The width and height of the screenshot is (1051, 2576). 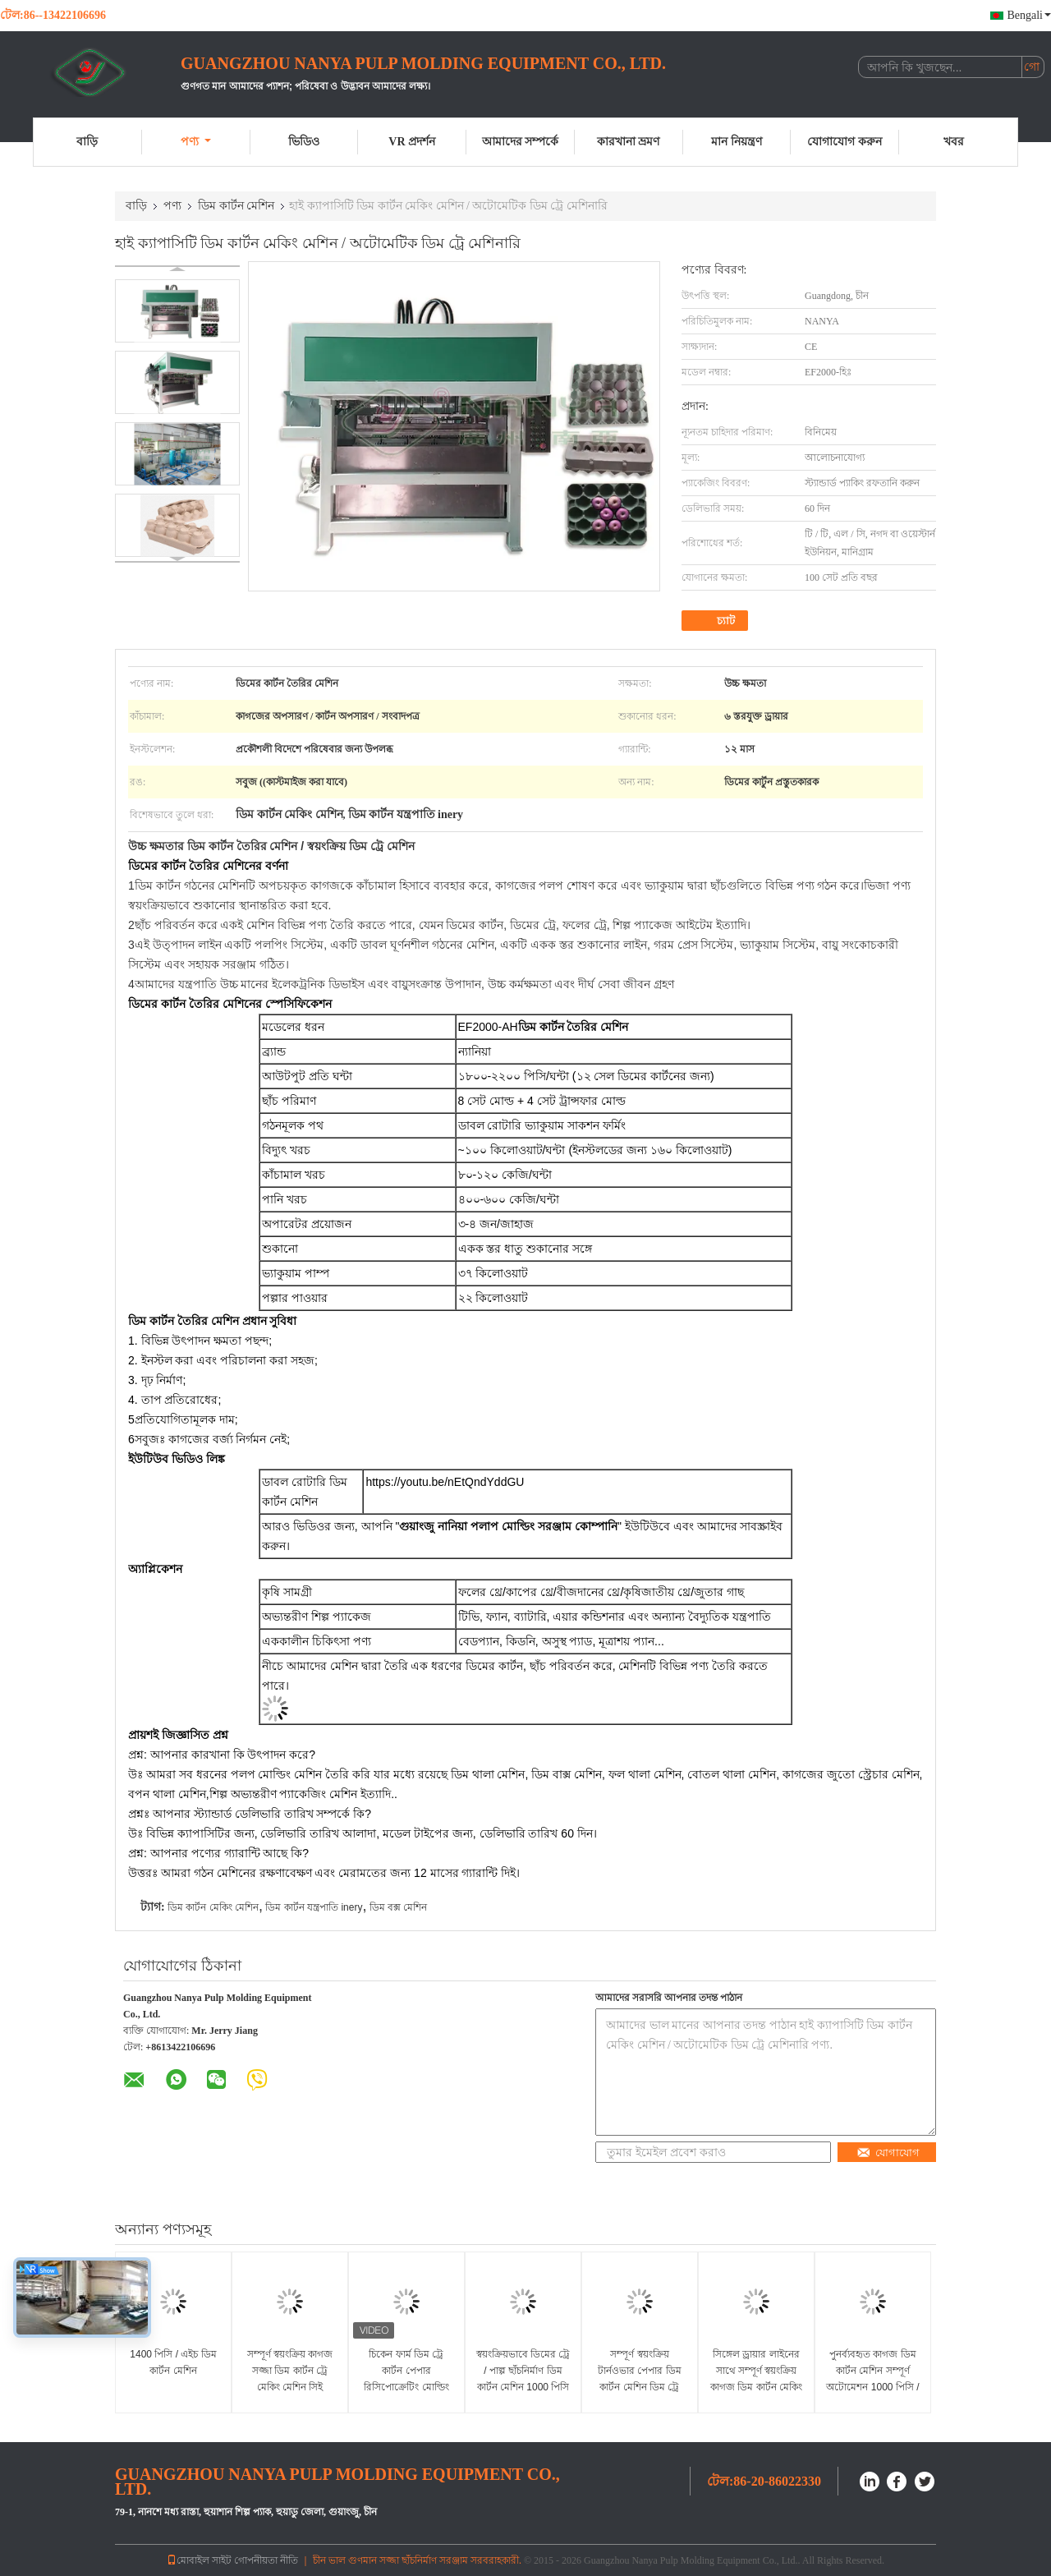 I want to click on ডিম কার্টন মেকিং মেশিন, so click(x=213, y=1907).